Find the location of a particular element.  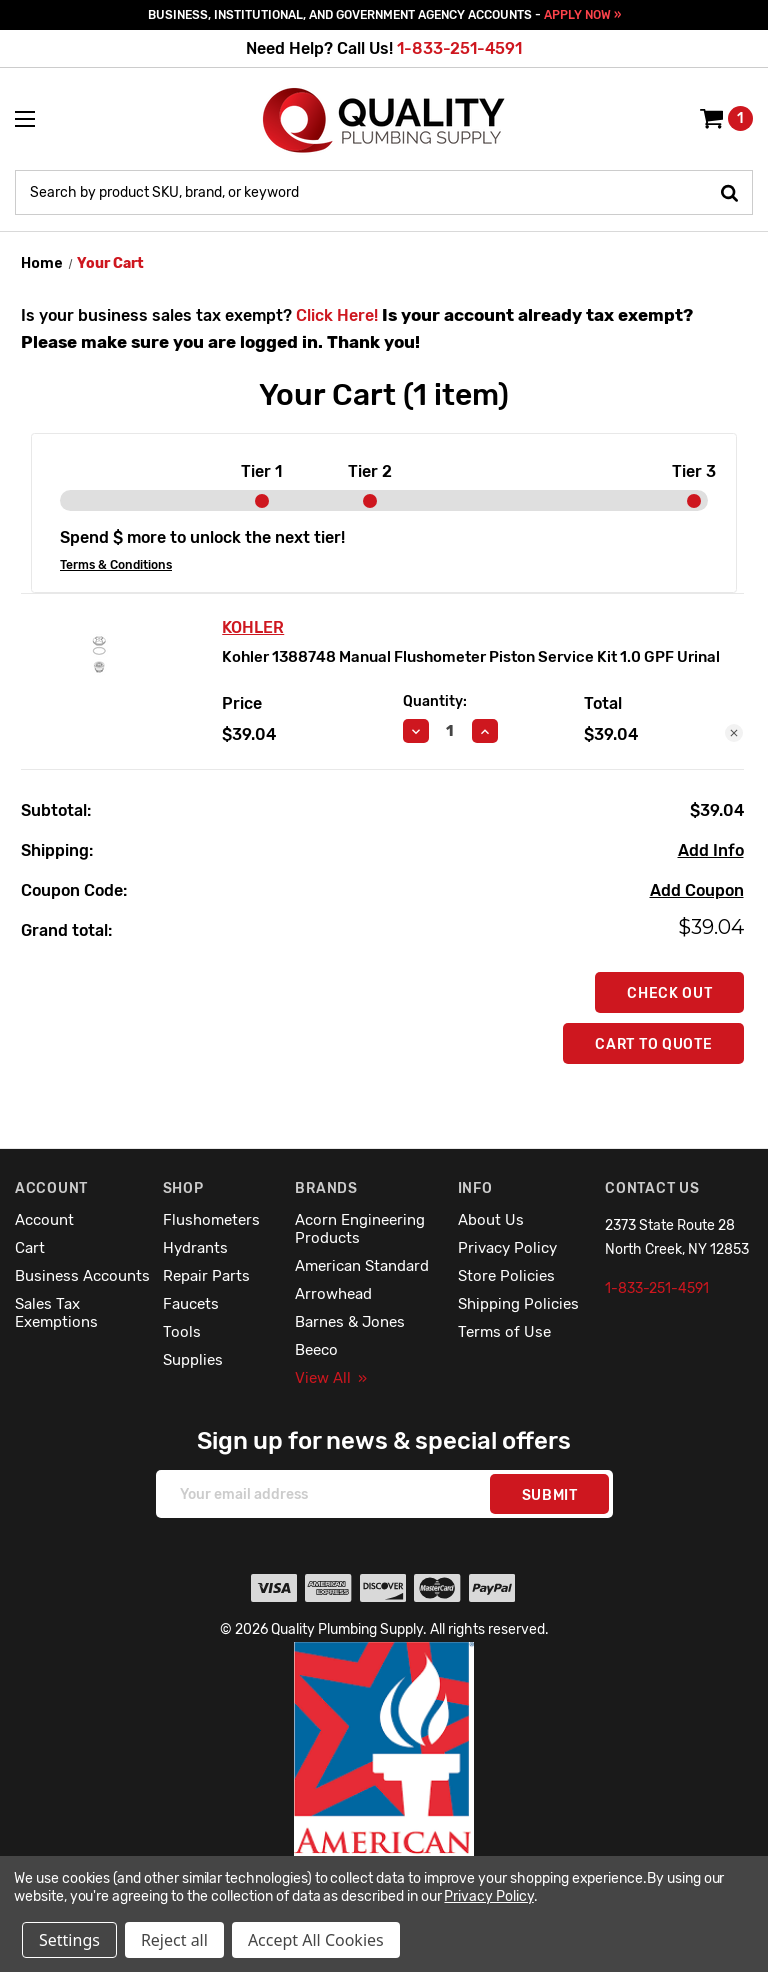

About Us is located at coordinates (491, 1220).